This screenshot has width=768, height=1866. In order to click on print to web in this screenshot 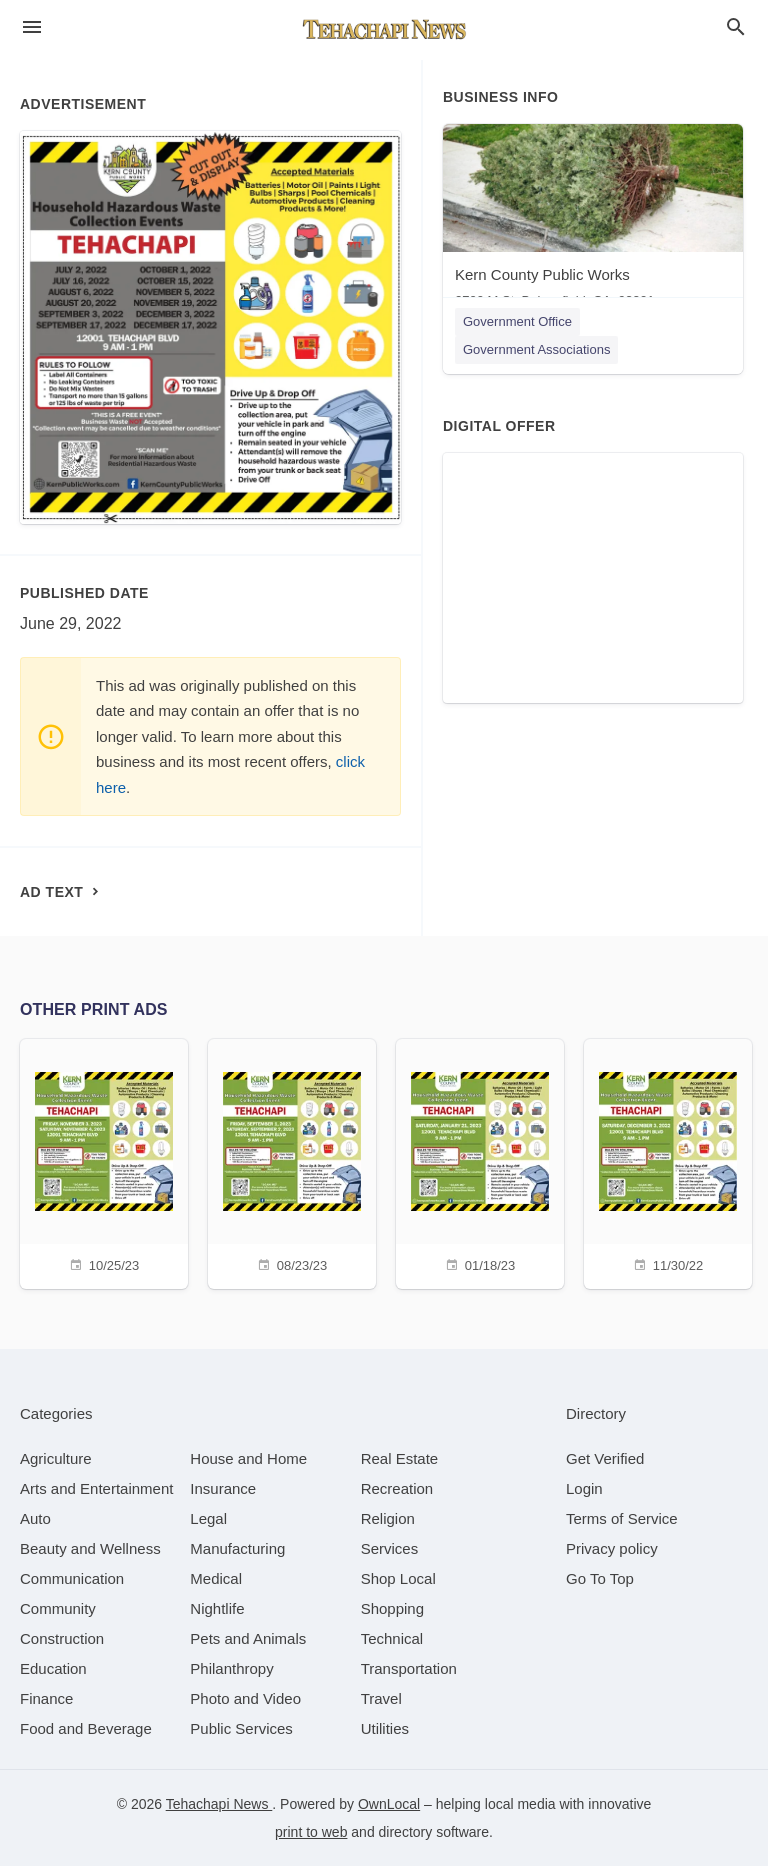, I will do `click(311, 1832)`.